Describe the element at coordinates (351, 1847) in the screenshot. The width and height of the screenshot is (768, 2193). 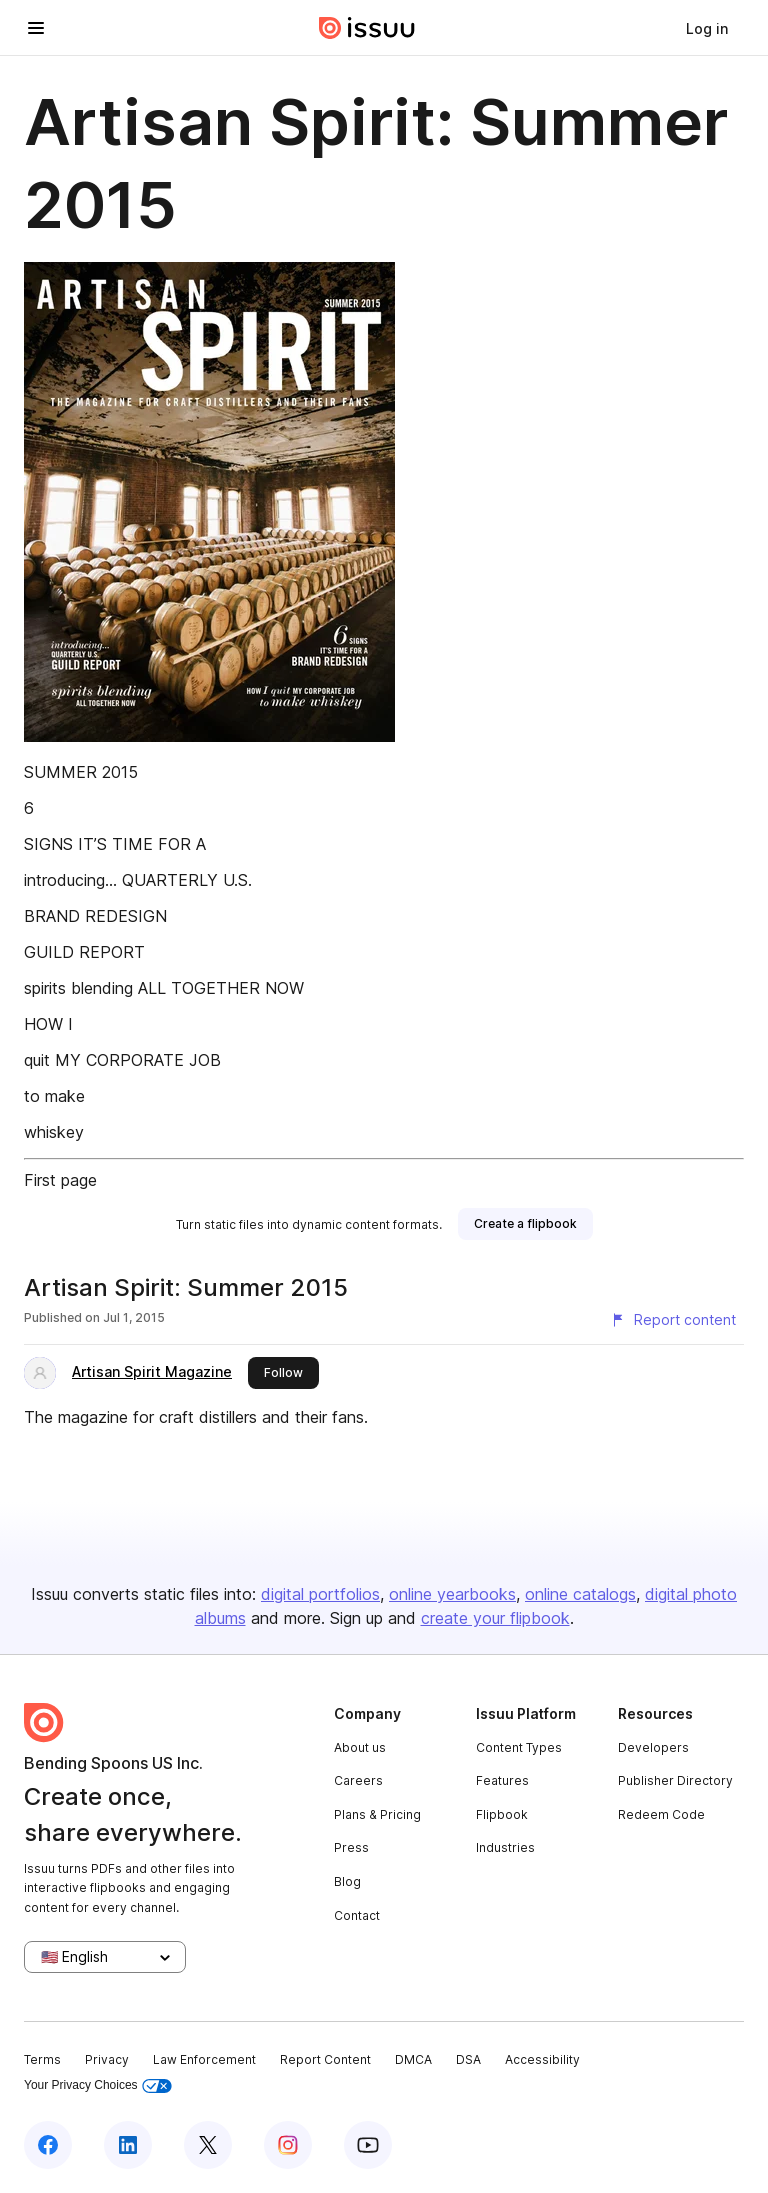
I see `Press` at that location.